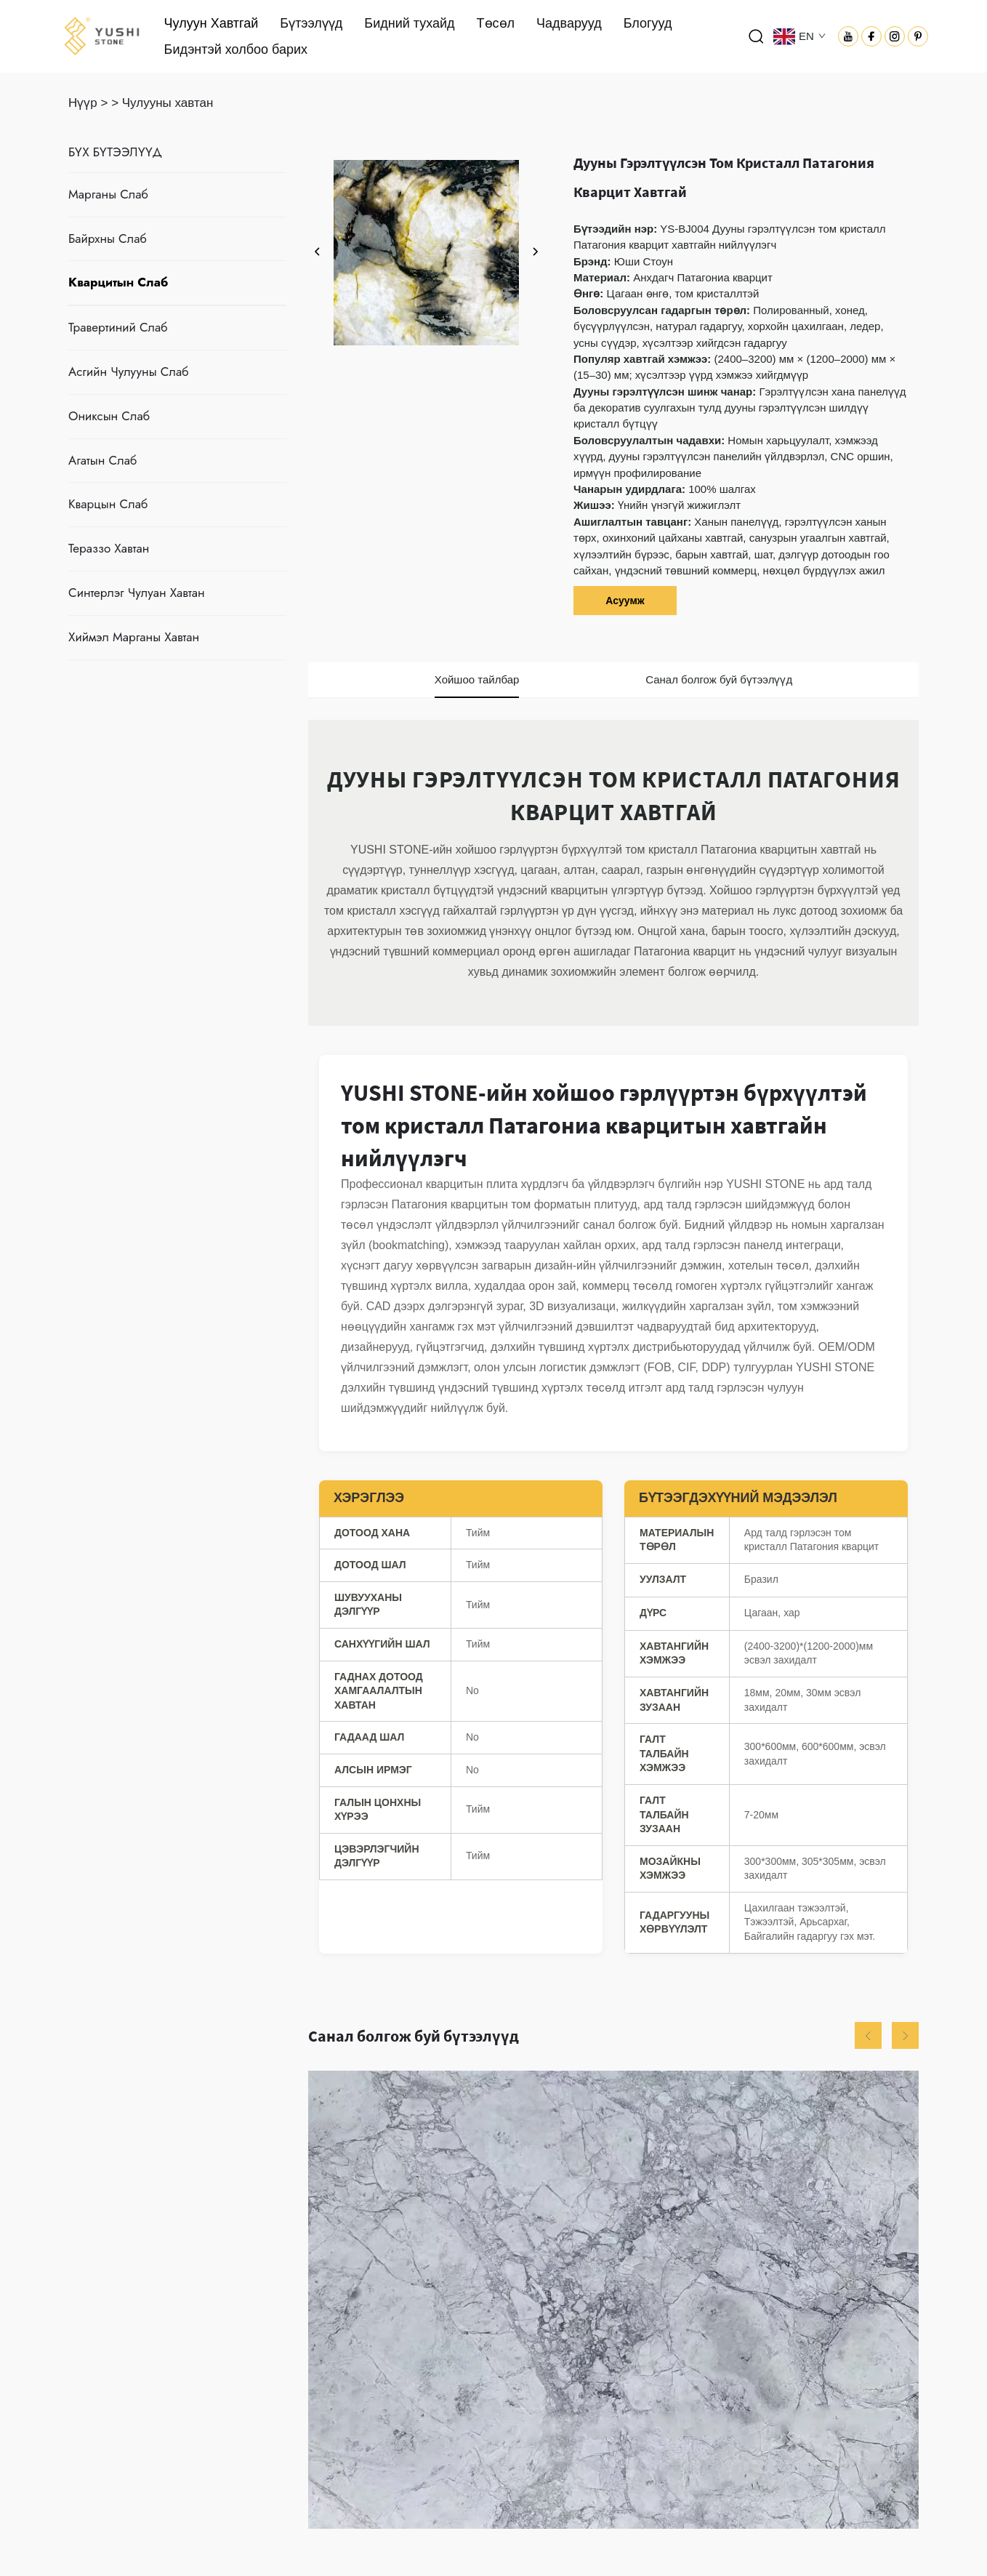 The image size is (987, 2576). I want to click on Байрхны Слаб, so click(107, 238).